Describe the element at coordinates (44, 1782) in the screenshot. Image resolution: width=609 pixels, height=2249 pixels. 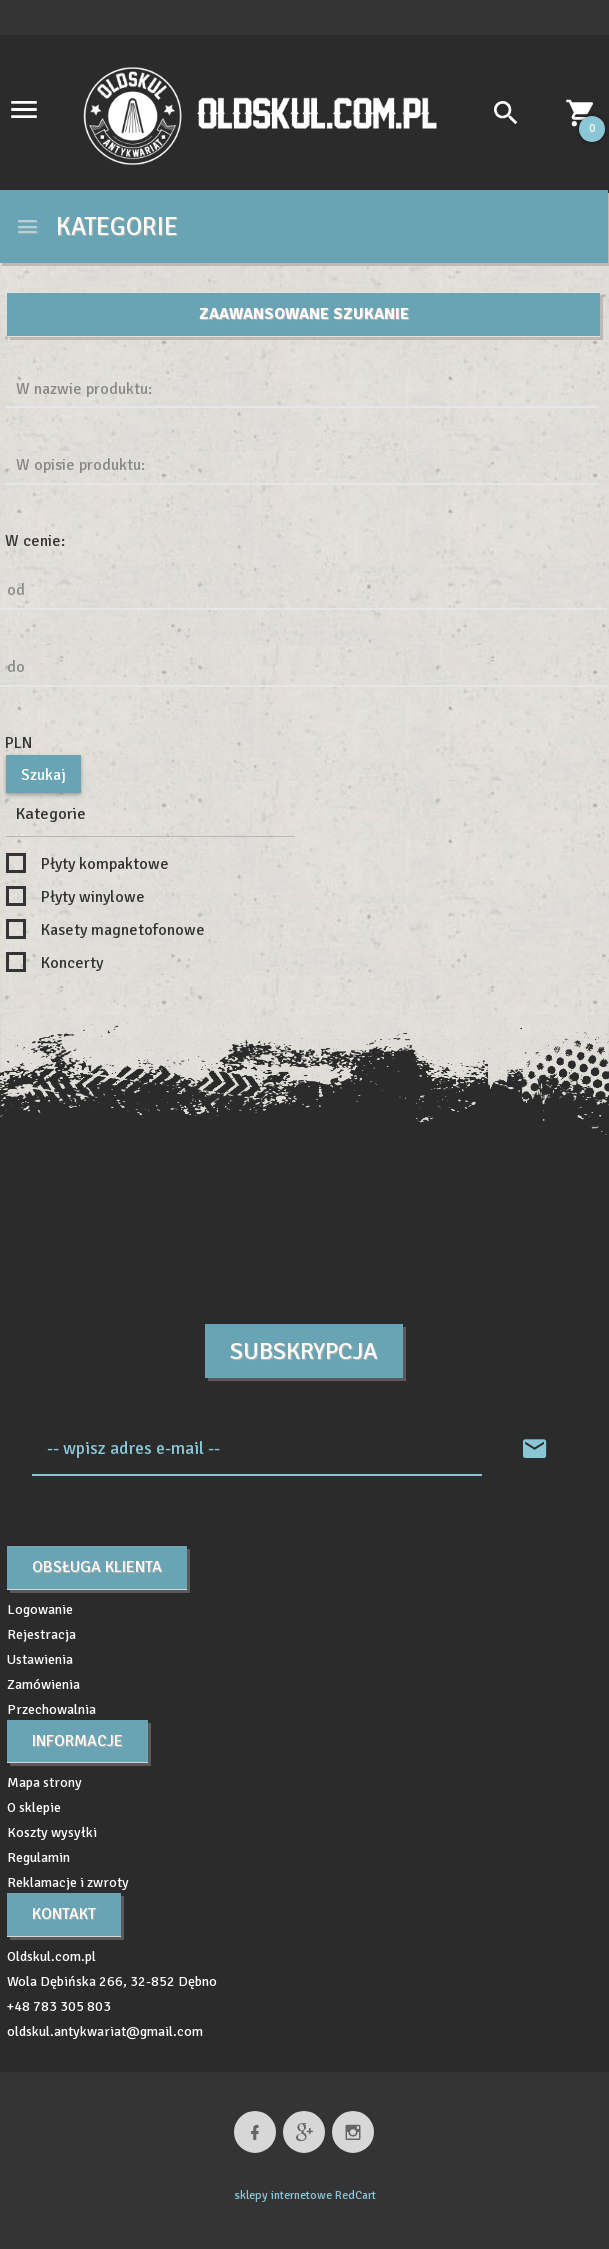
I see `Mapa strony` at that location.